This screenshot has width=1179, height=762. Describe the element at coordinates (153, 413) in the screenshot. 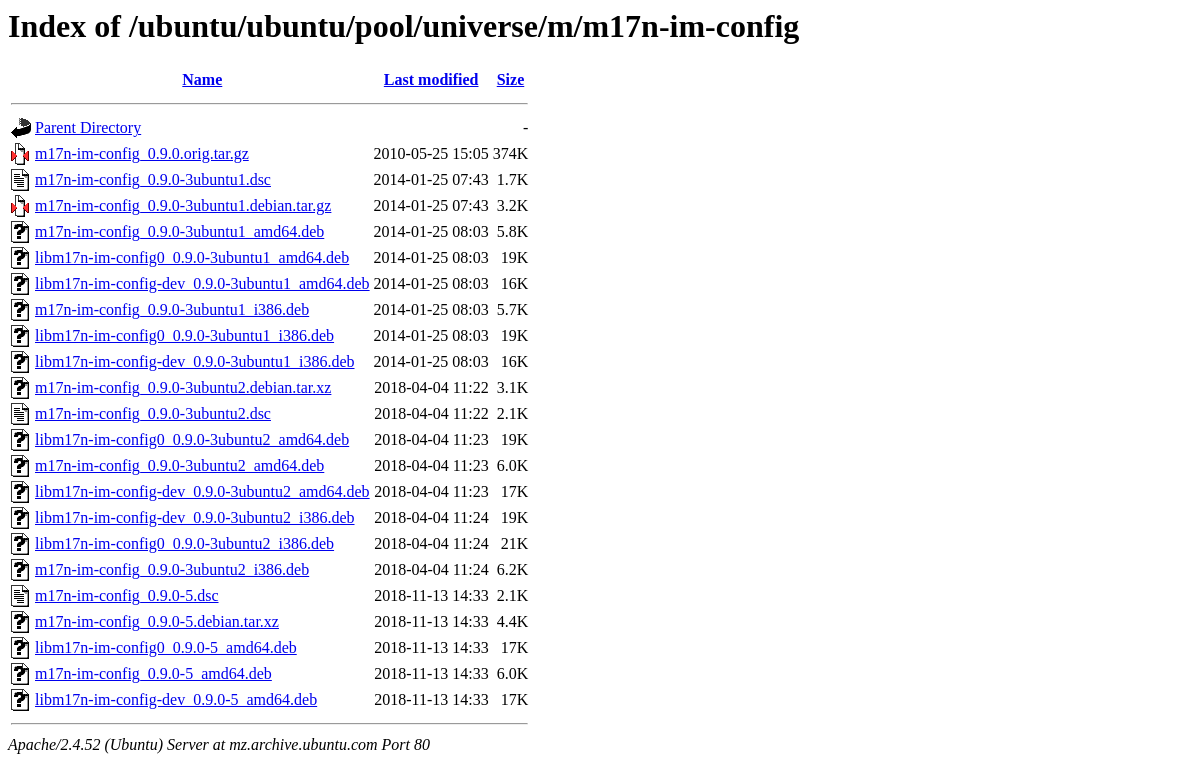

I see `m17n-im-config_0.9.0-3ubuntu2.dsc` at that location.